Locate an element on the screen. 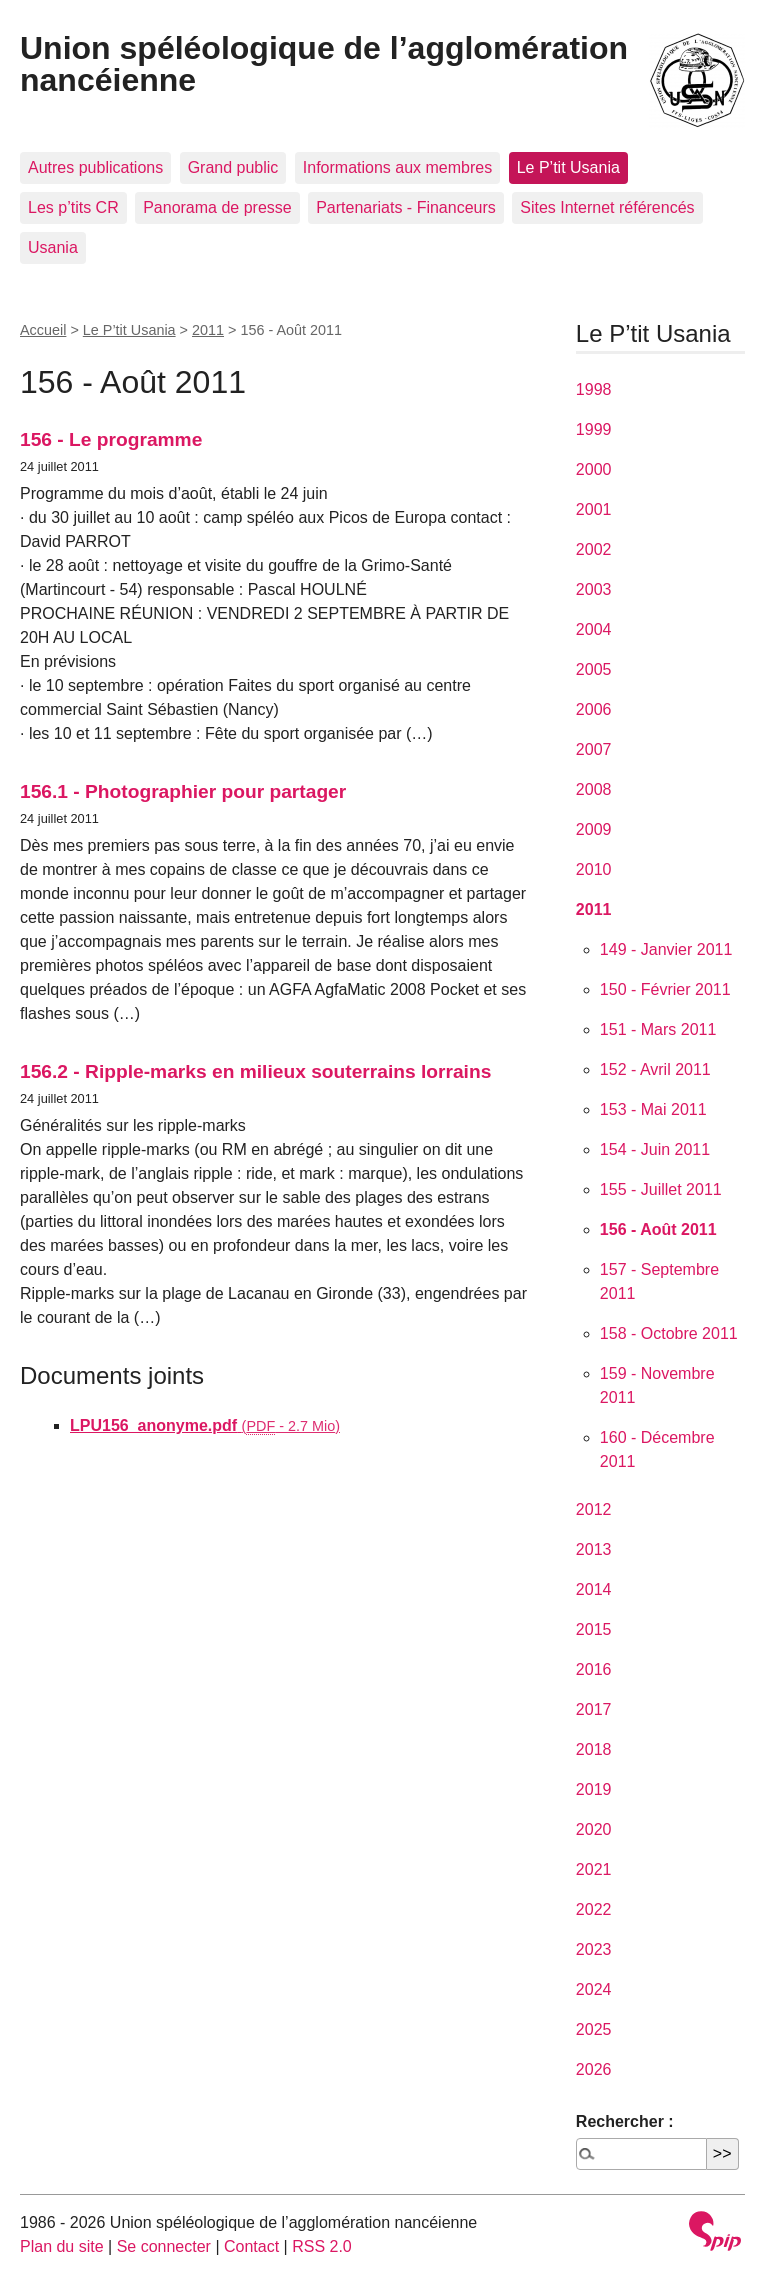  149 - Janvier 2011 is located at coordinates (666, 949).